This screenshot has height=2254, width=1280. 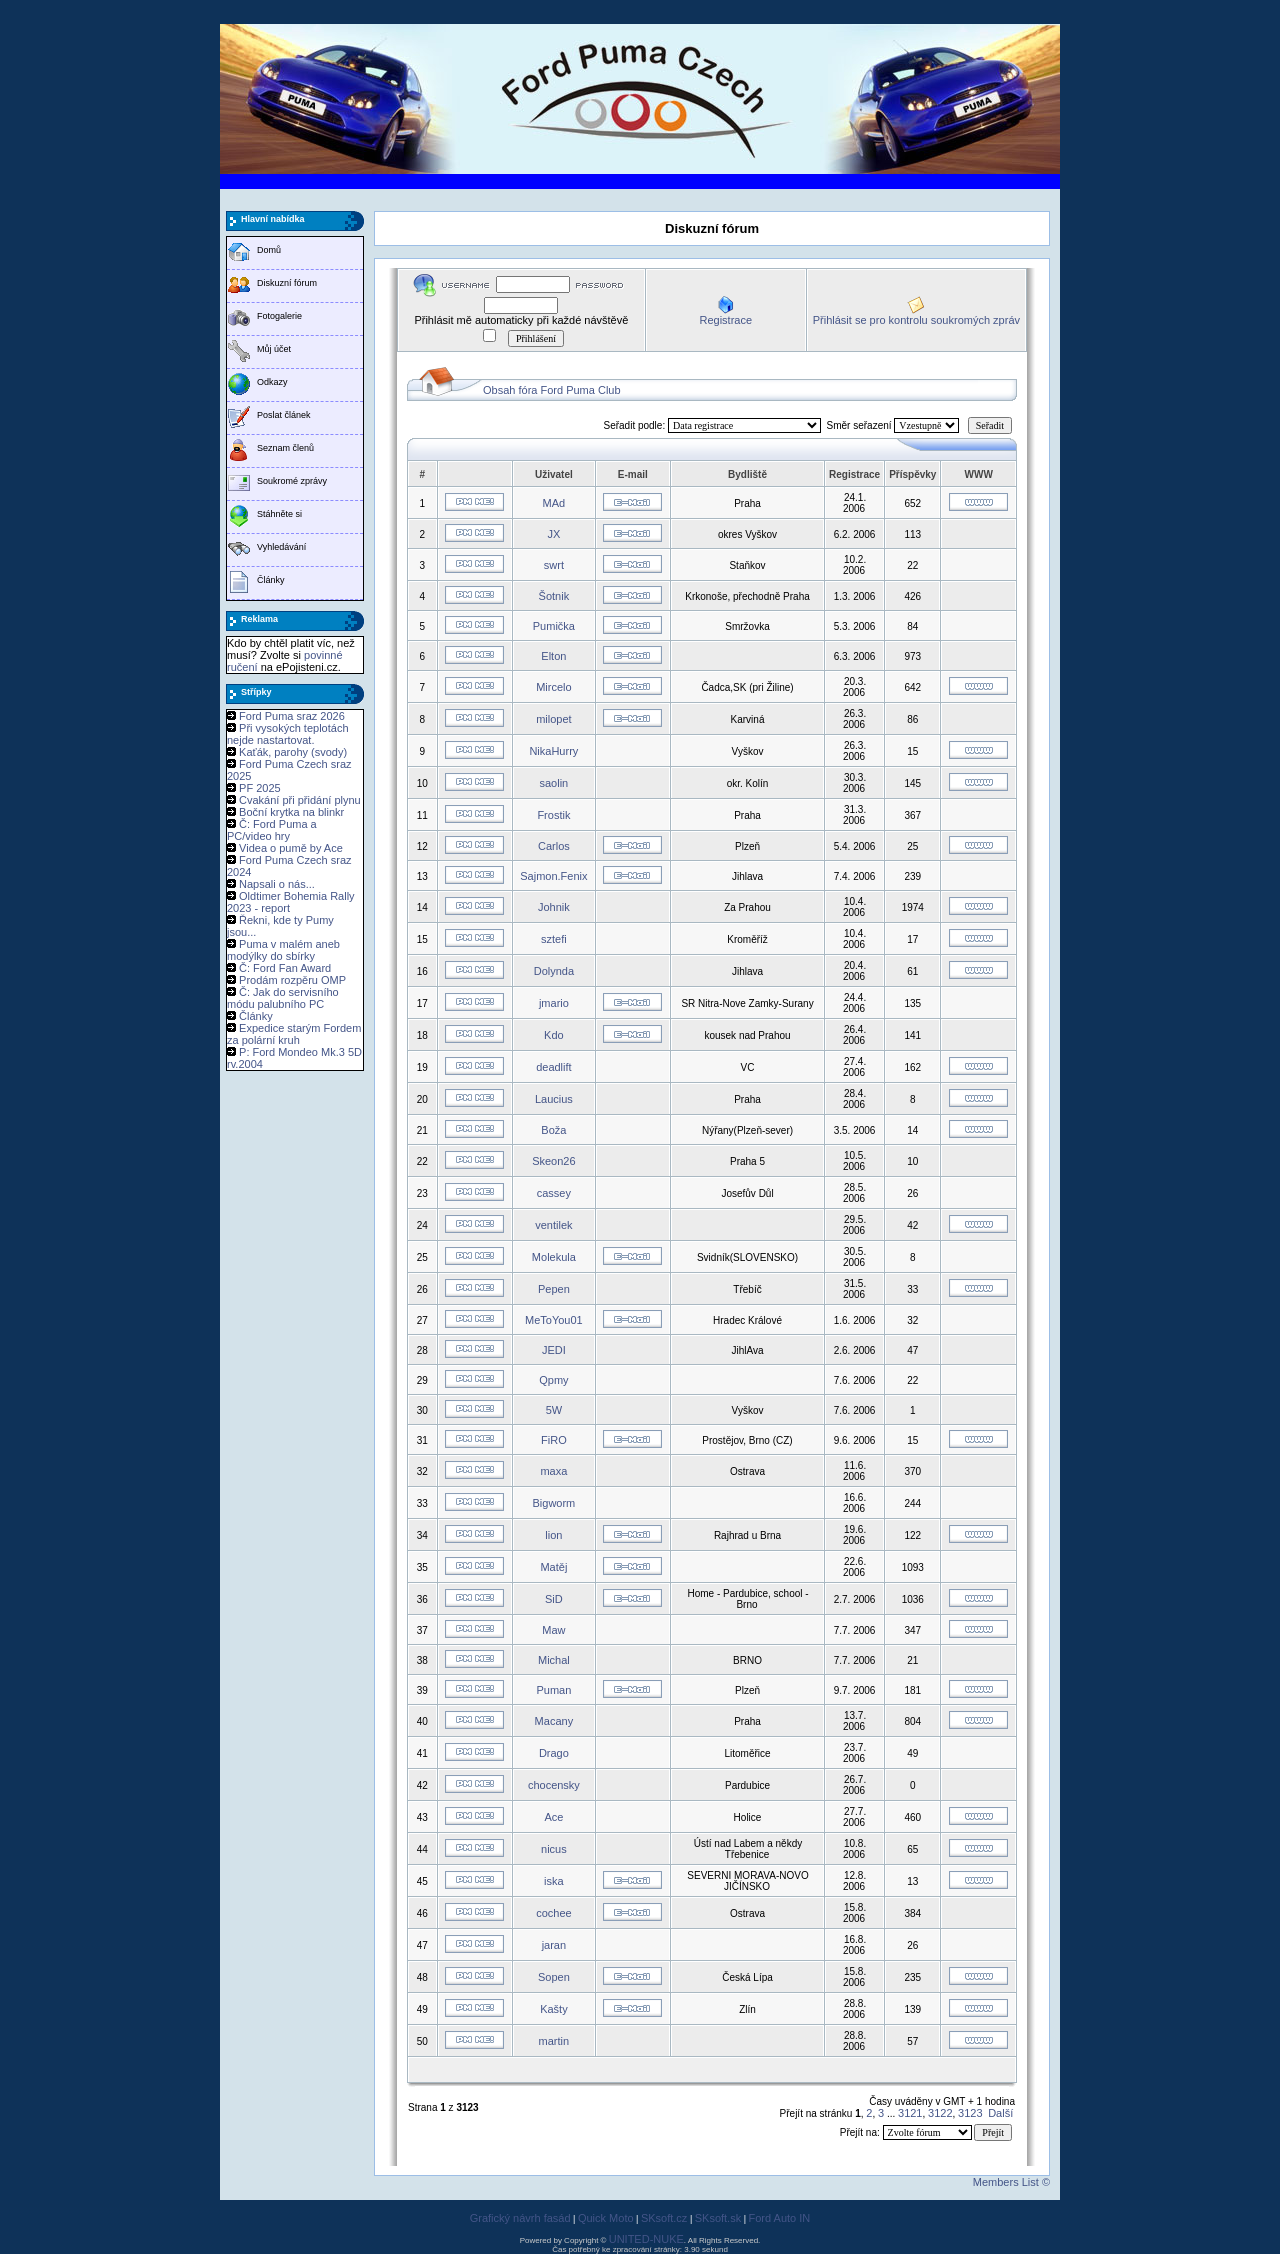 I want to click on Johnik, so click(x=554, y=907).